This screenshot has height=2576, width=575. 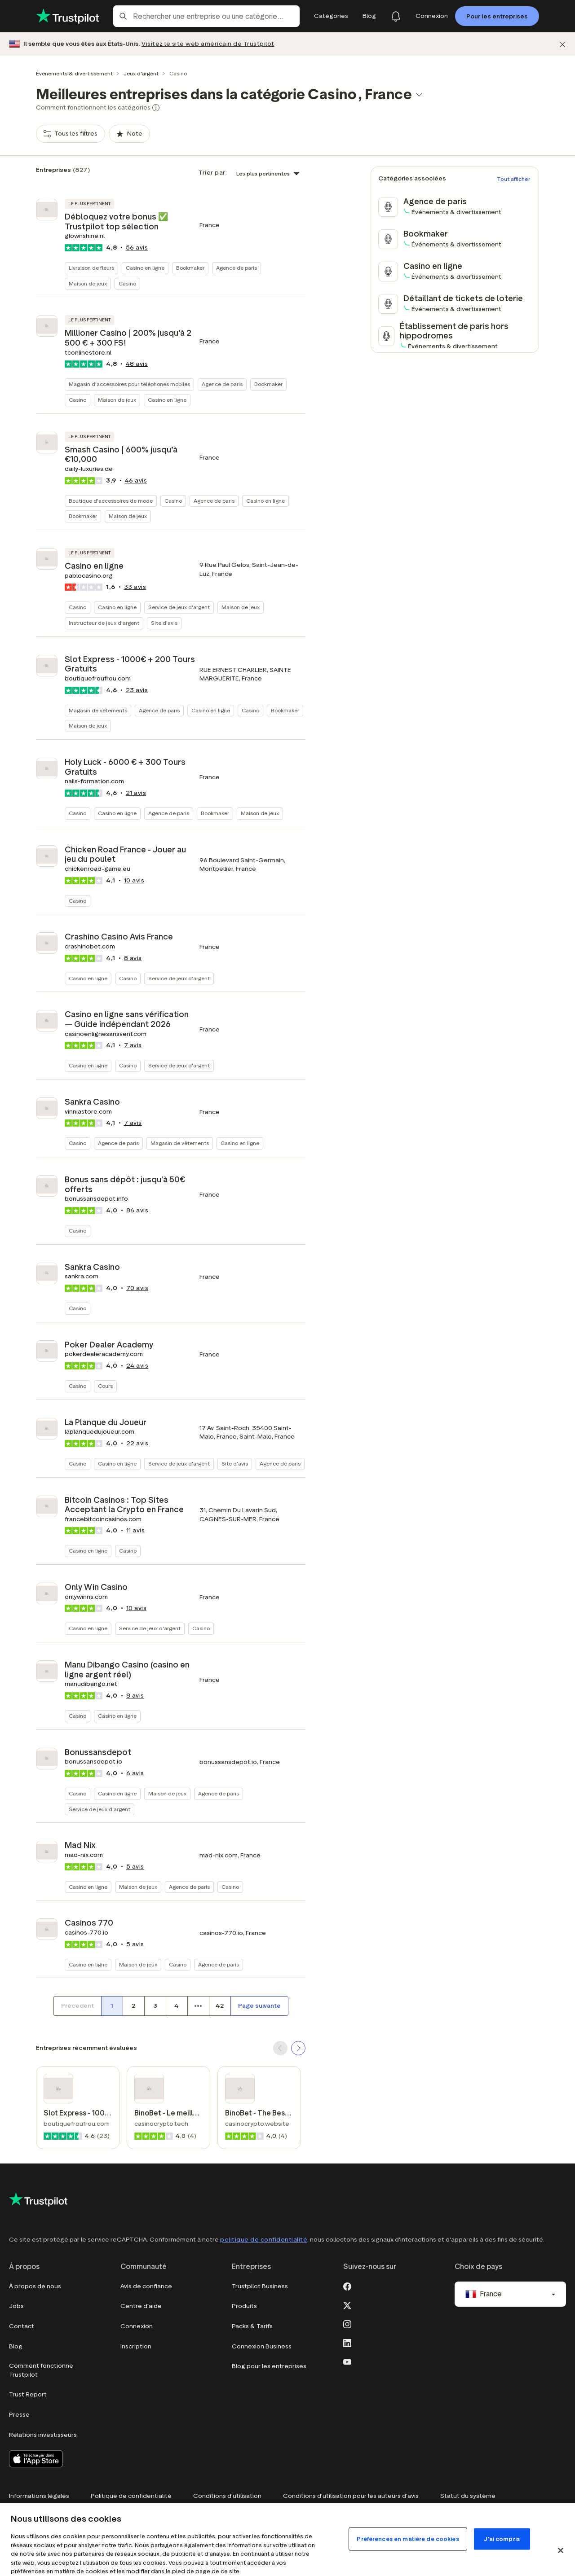 I want to click on Casino en ligne, so click(x=145, y=267).